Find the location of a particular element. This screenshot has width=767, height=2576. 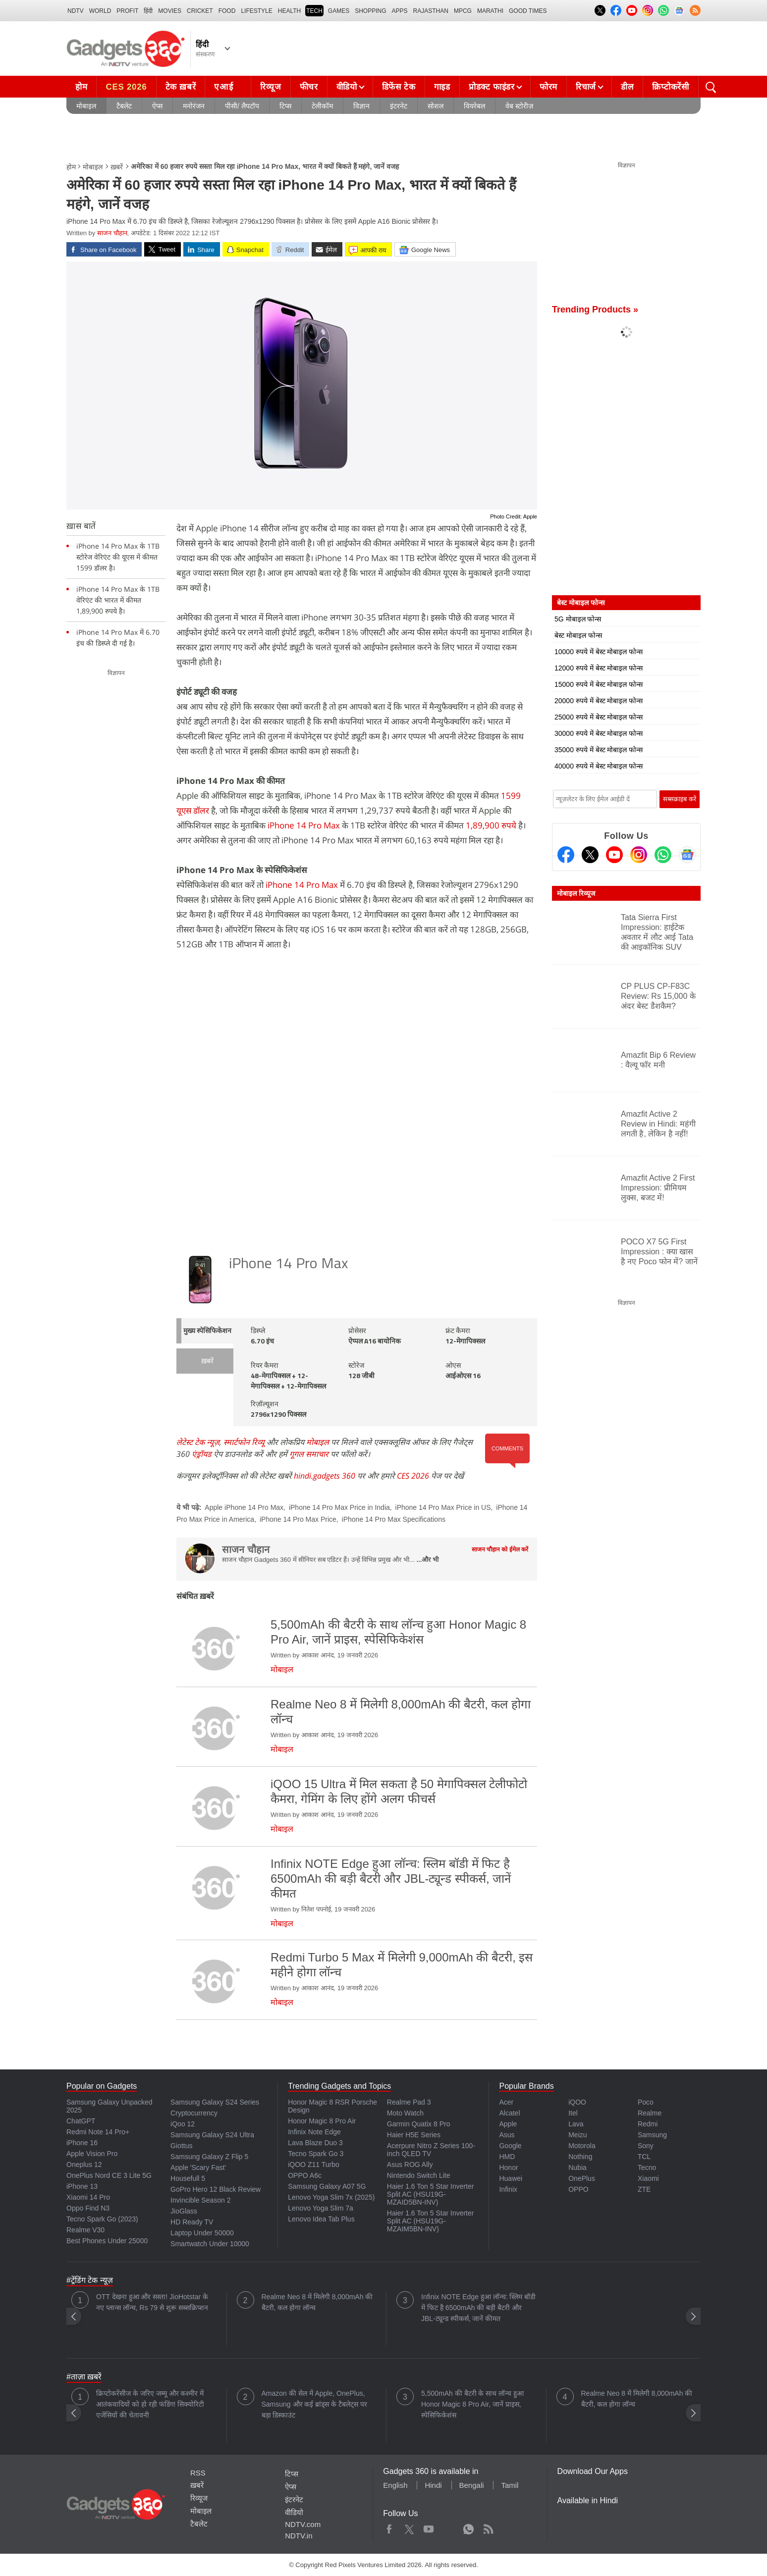

iPhone 14 Pro Max Price in US is located at coordinates (443, 1507).